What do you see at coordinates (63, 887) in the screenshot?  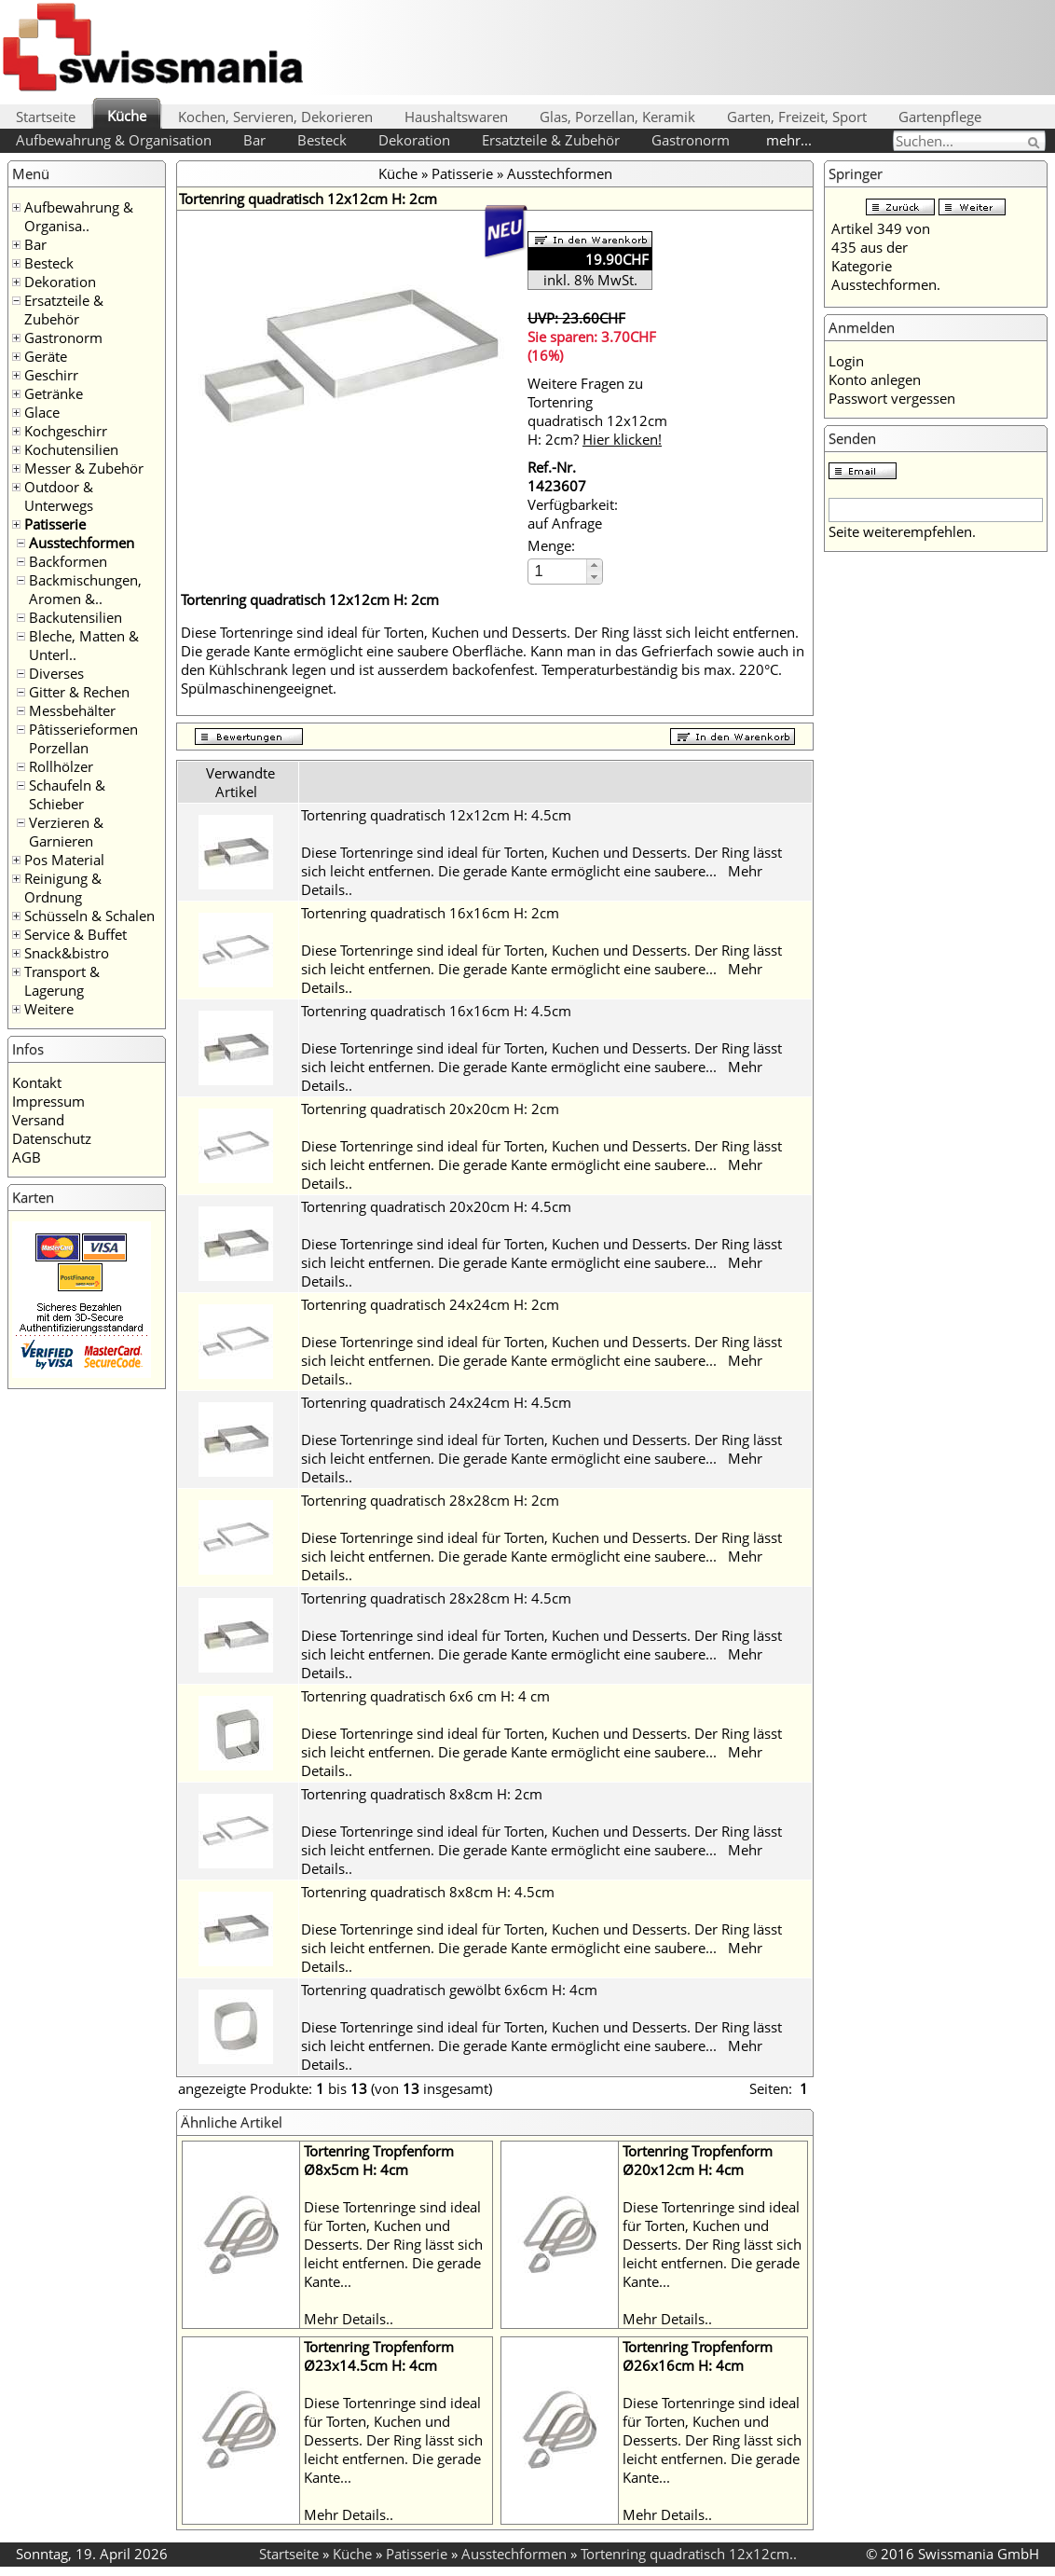 I see `Reinigung & Ordnung` at bounding box center [63, 887].